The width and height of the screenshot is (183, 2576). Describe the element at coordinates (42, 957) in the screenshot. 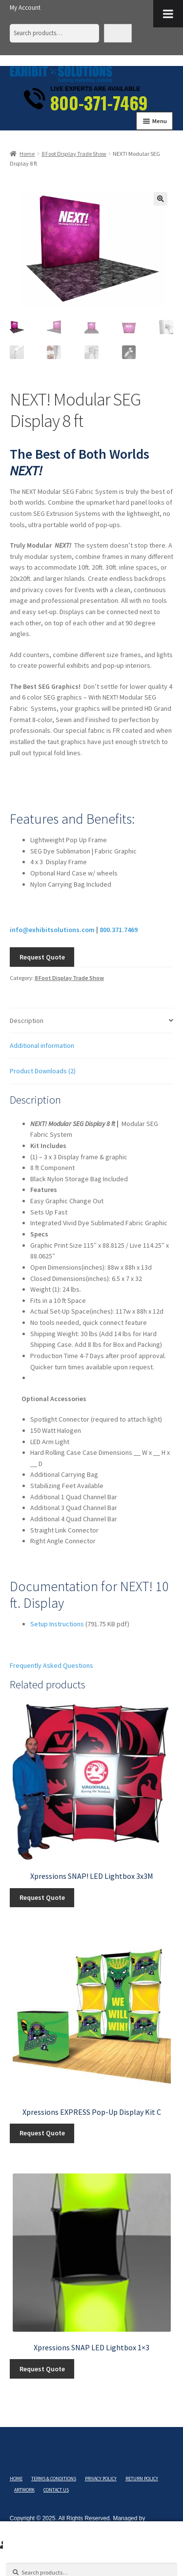

I see `Request Quote` at that location.